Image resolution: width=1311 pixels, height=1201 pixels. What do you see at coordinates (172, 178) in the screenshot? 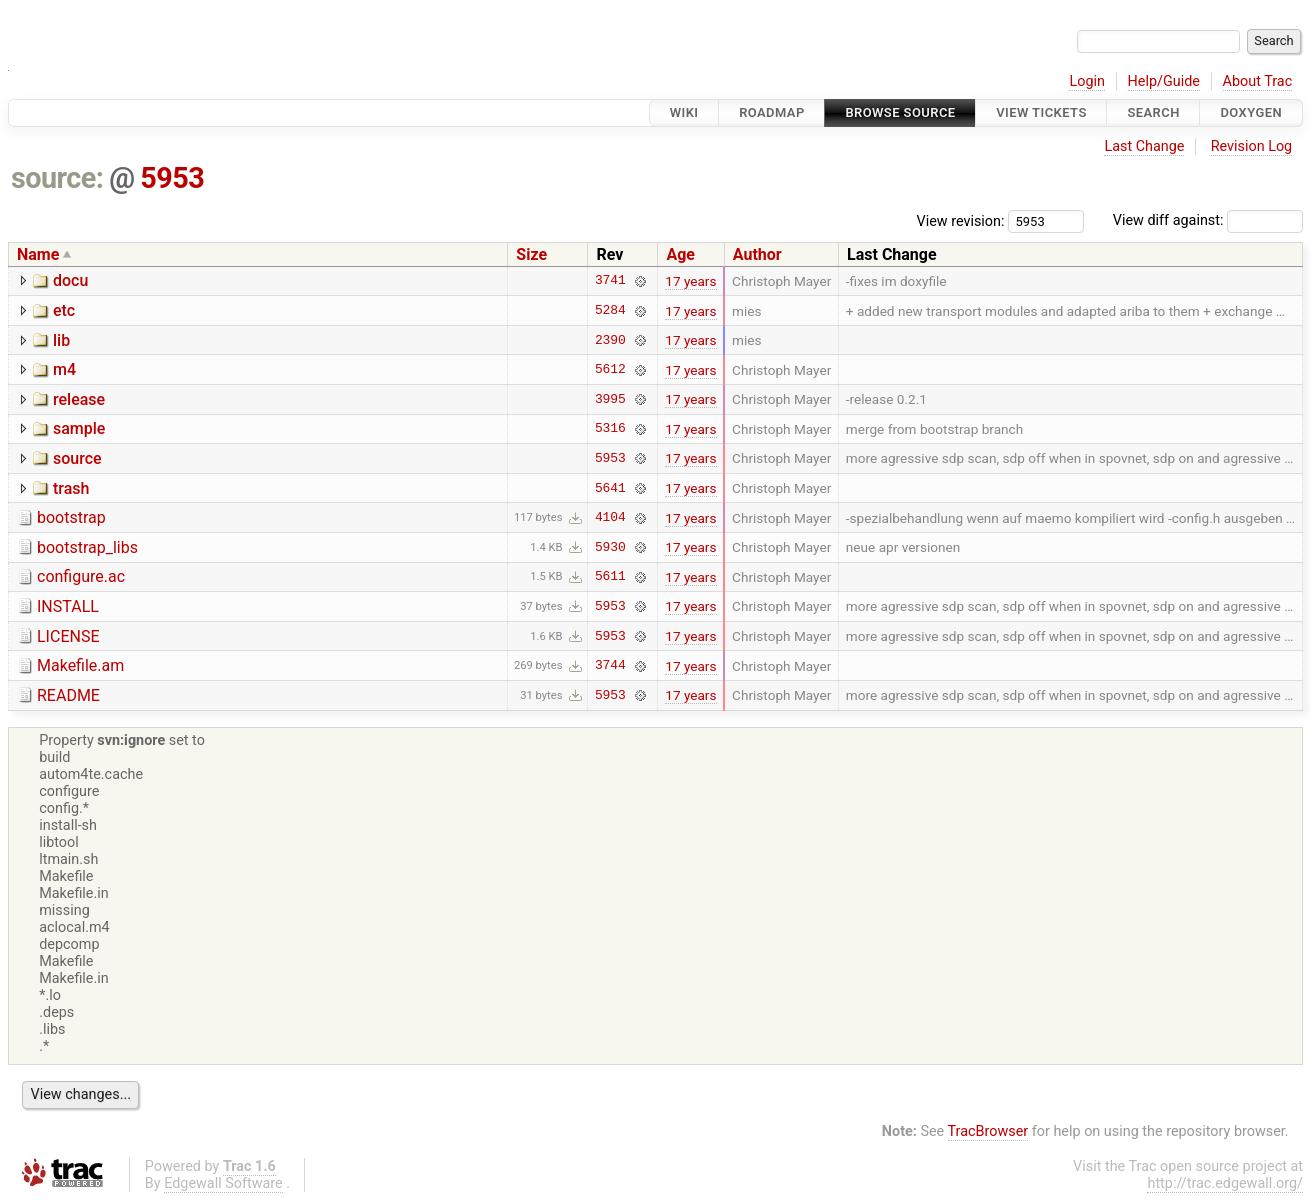
I see `5953` at bounding box center [172, 178].